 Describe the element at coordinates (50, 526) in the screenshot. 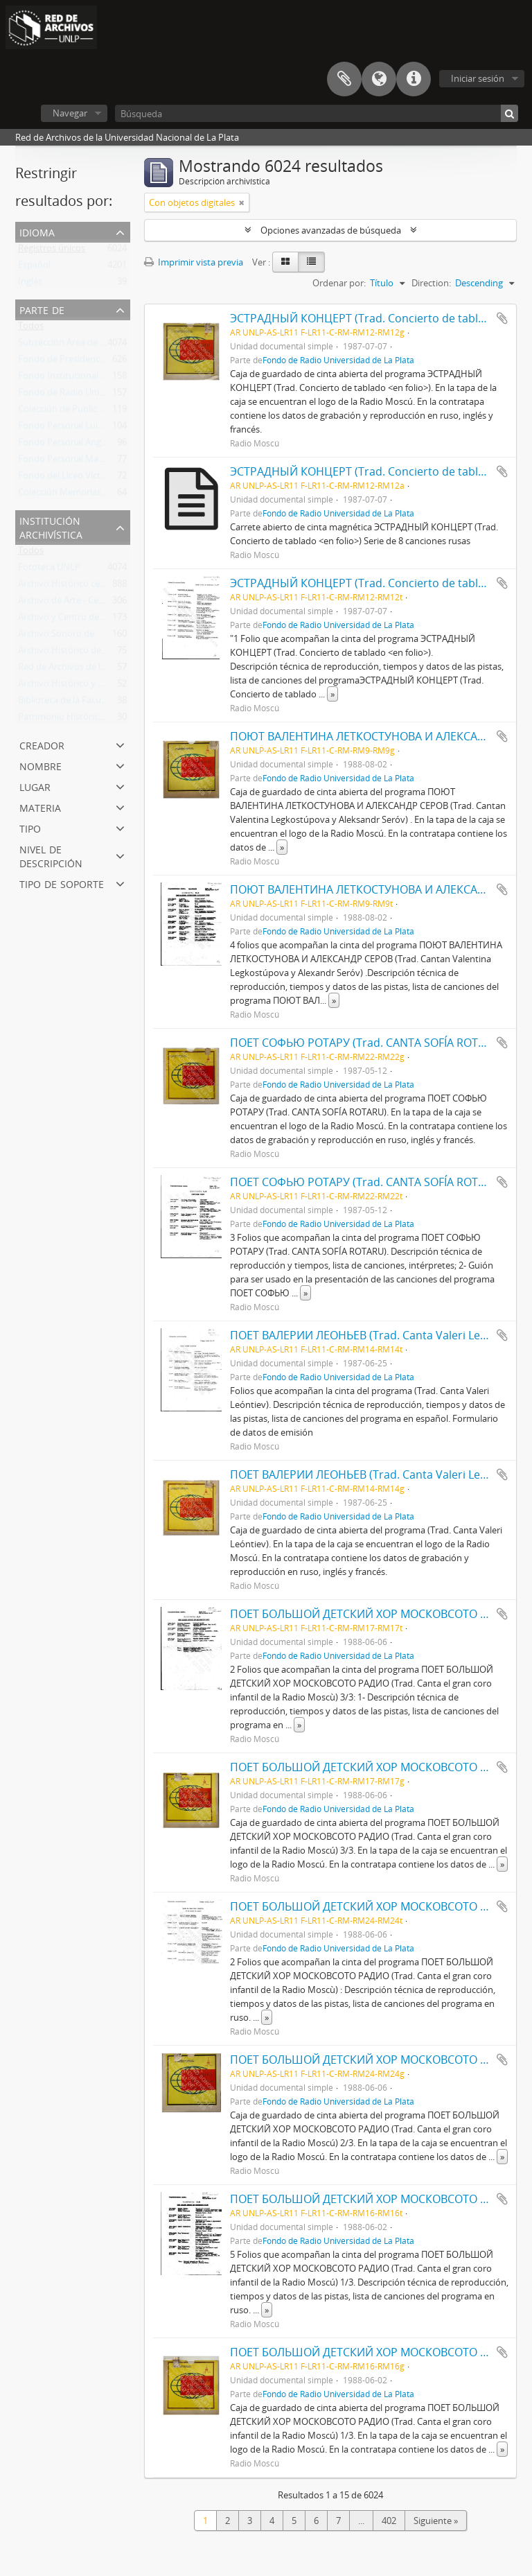

I see `Institución archivística` at that location.